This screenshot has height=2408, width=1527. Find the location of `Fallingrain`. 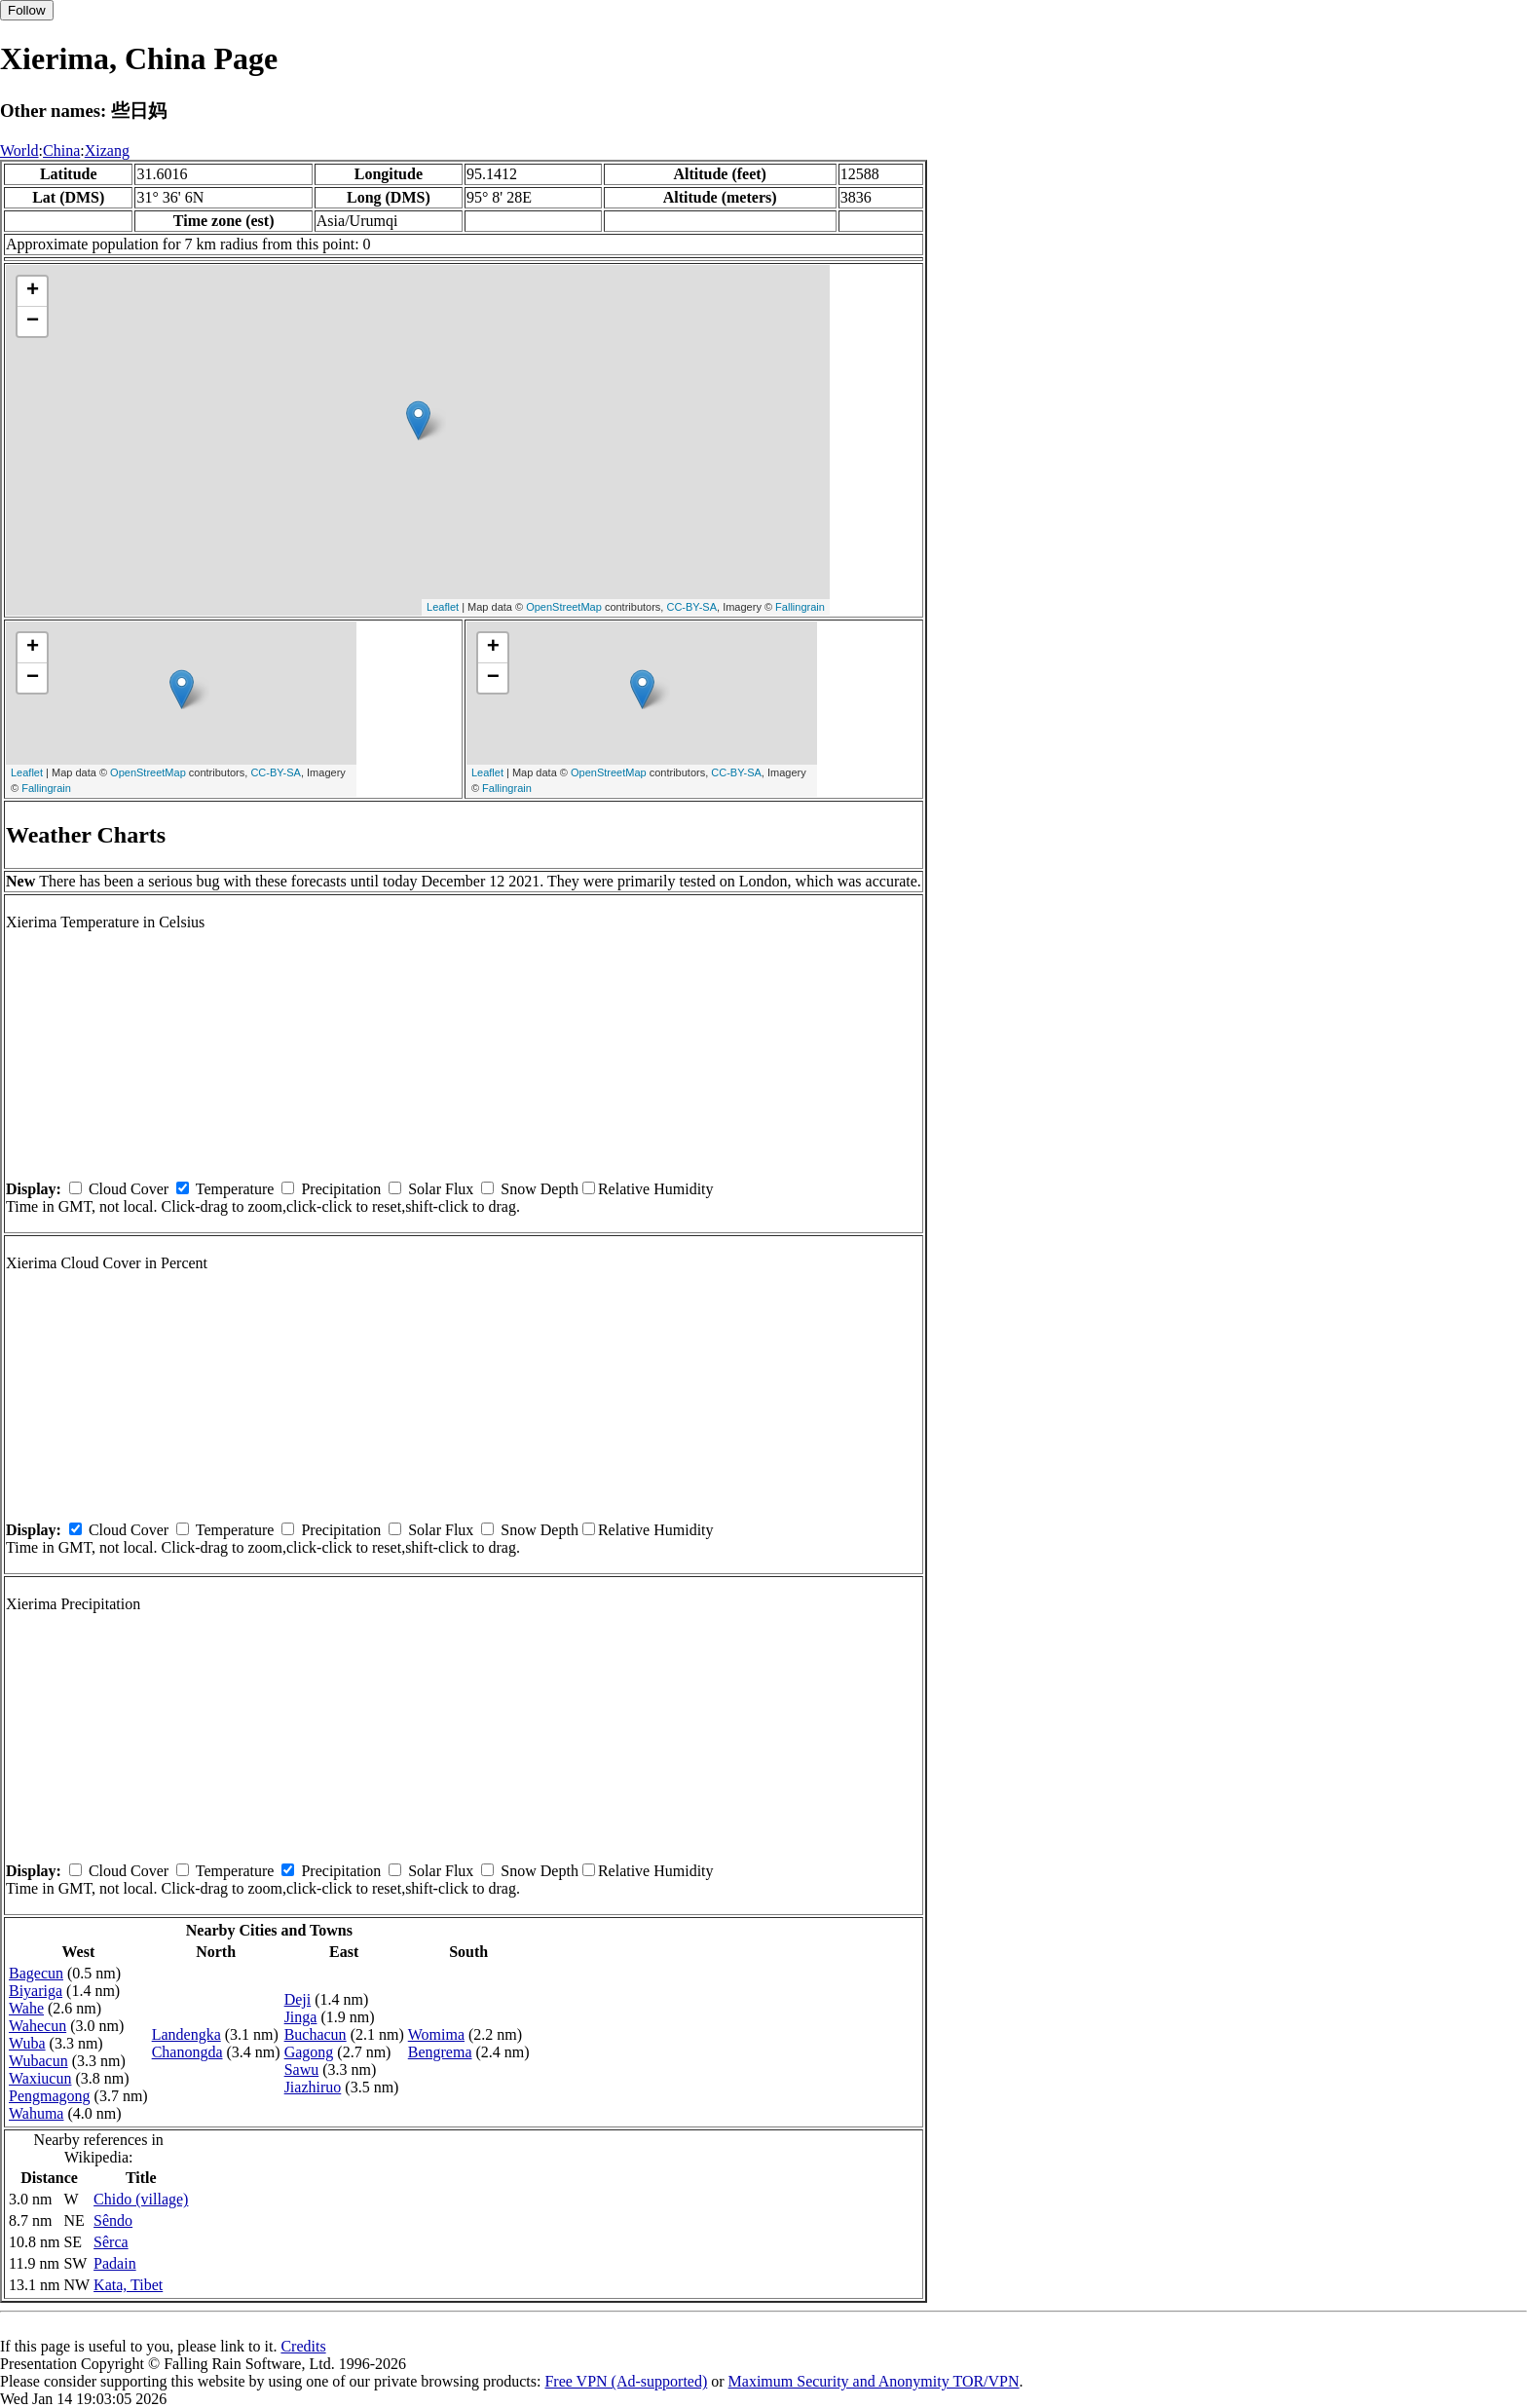

Fallingrain is located at coordinates (800, 607).